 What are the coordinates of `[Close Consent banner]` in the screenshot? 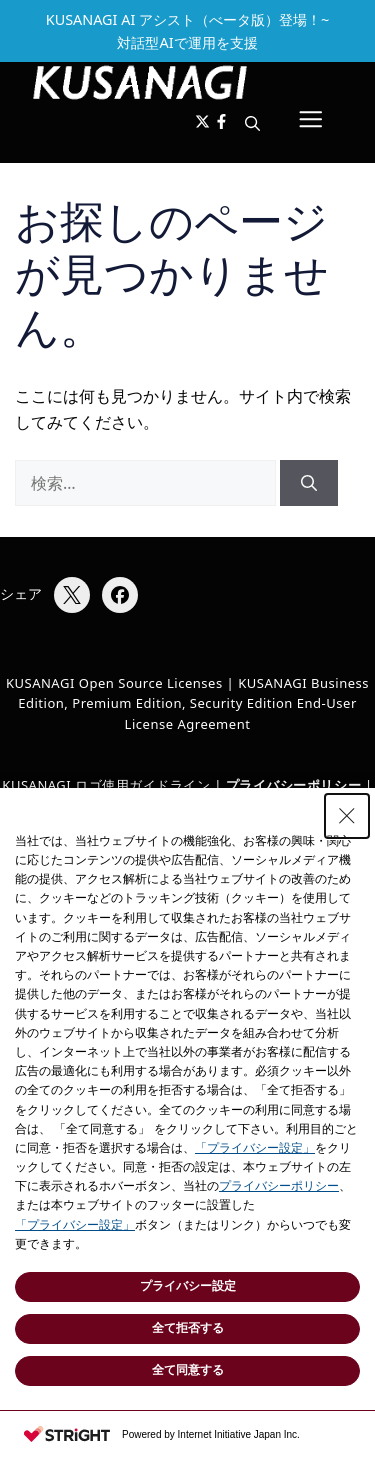 It's located at (347, 816).